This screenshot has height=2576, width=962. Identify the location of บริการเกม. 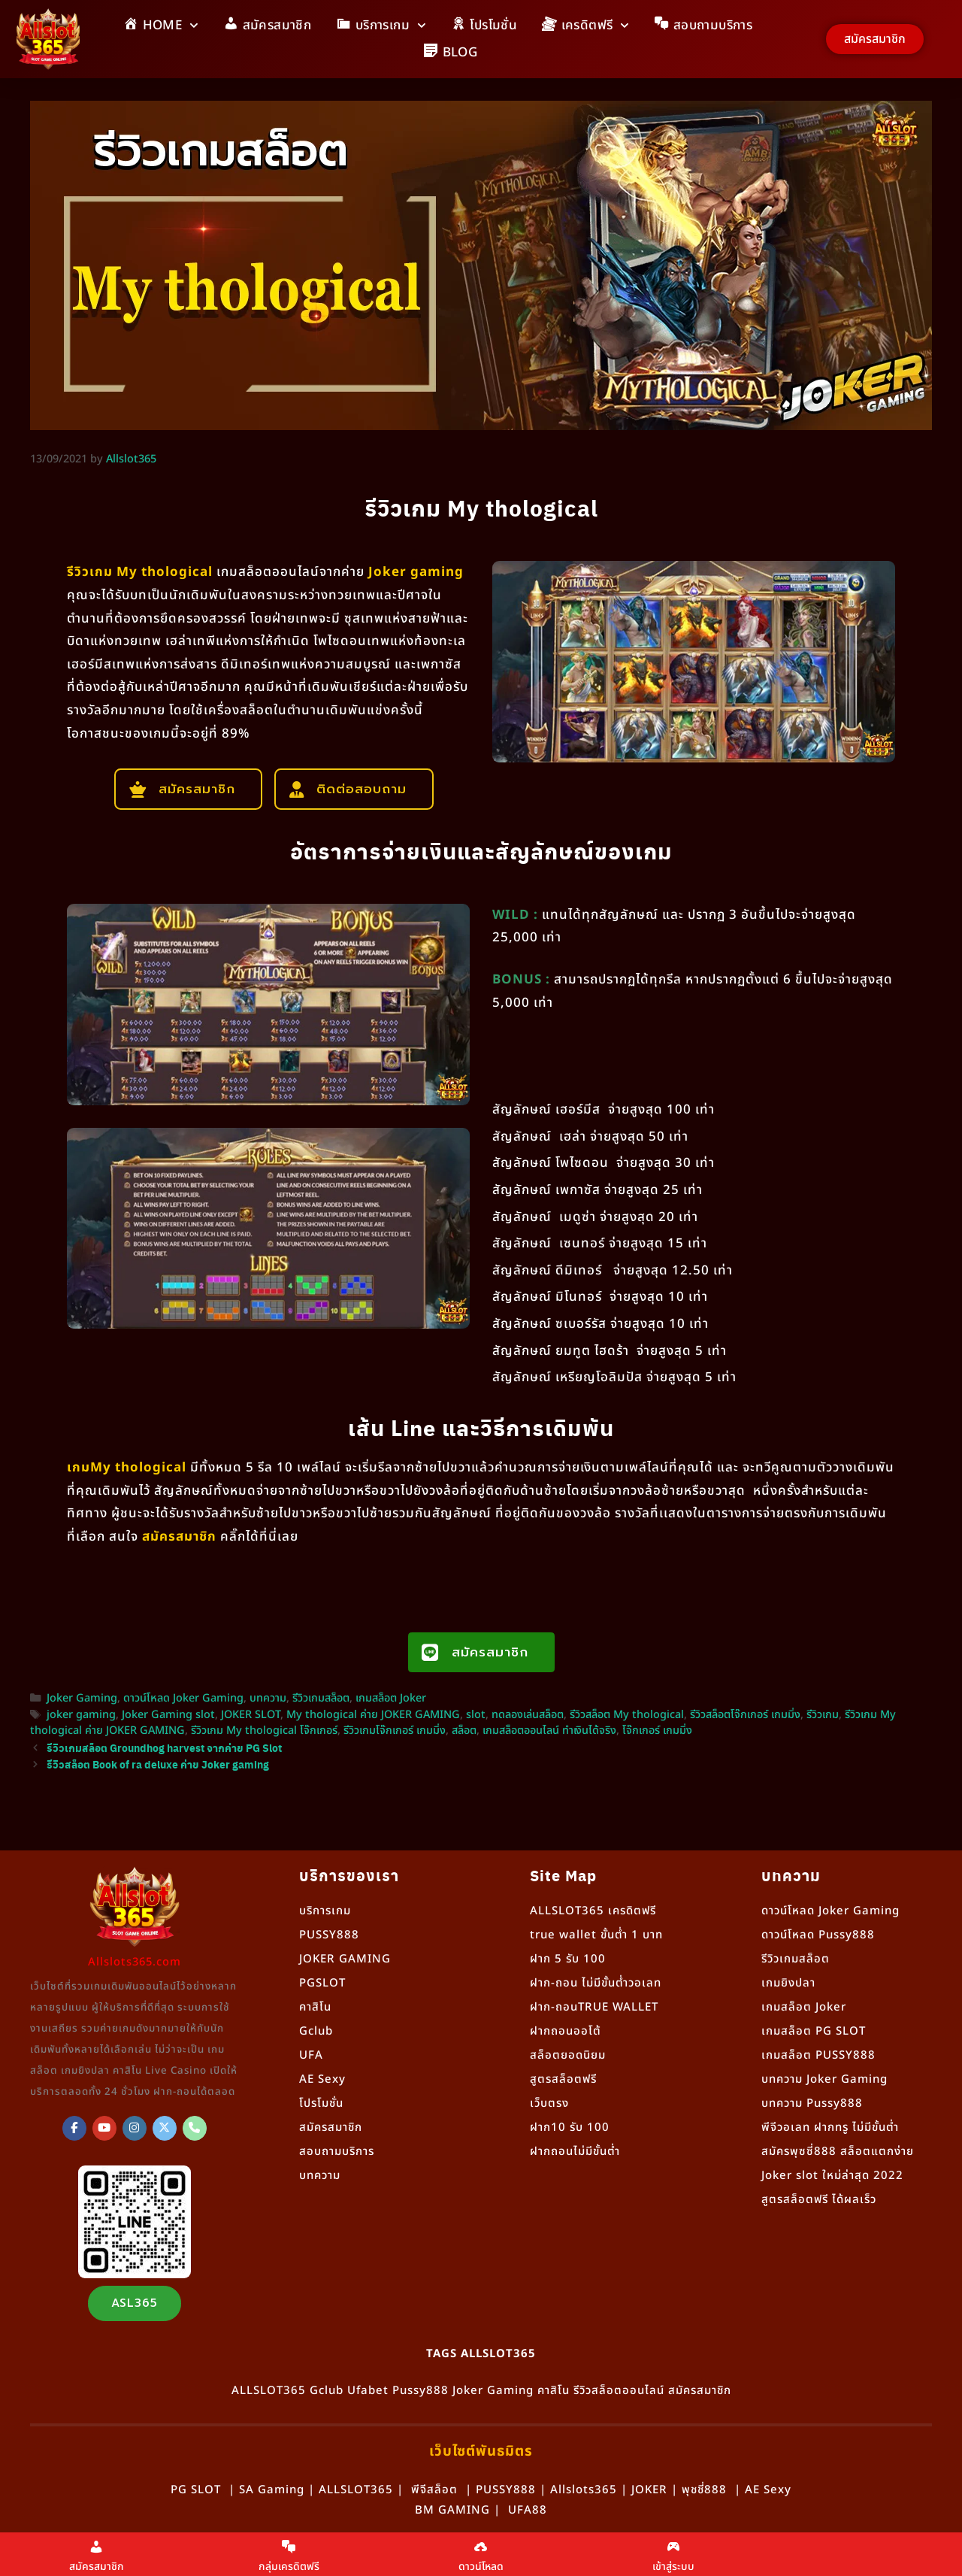
(325, 1911).